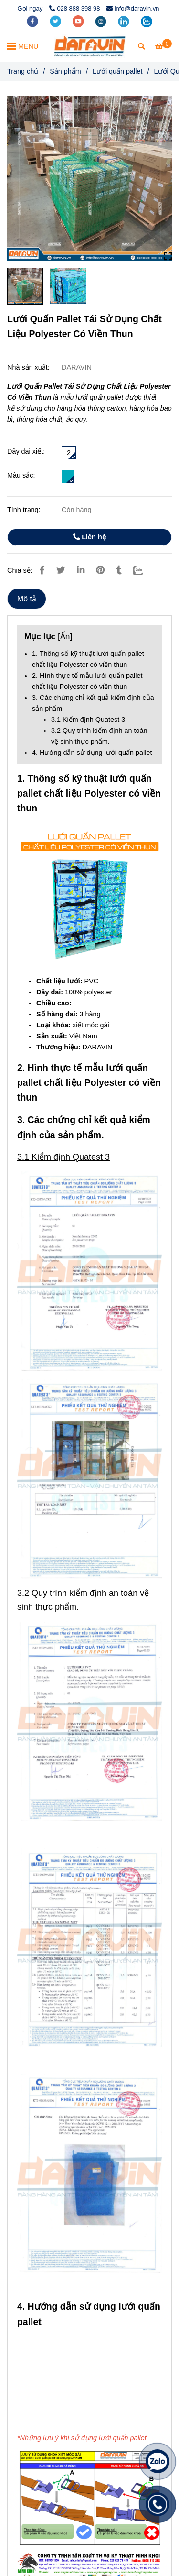 Image resolution: width=179 pixels, height=2576 pixels. What do you see at coordinates (65, 636) in the screenshot?
I see `Ẩn [Lưới Quấn Pallet Tái Sử Dụng Chất Liệu Polyester Có Viền Thun]` at bounding box center [65, 636].